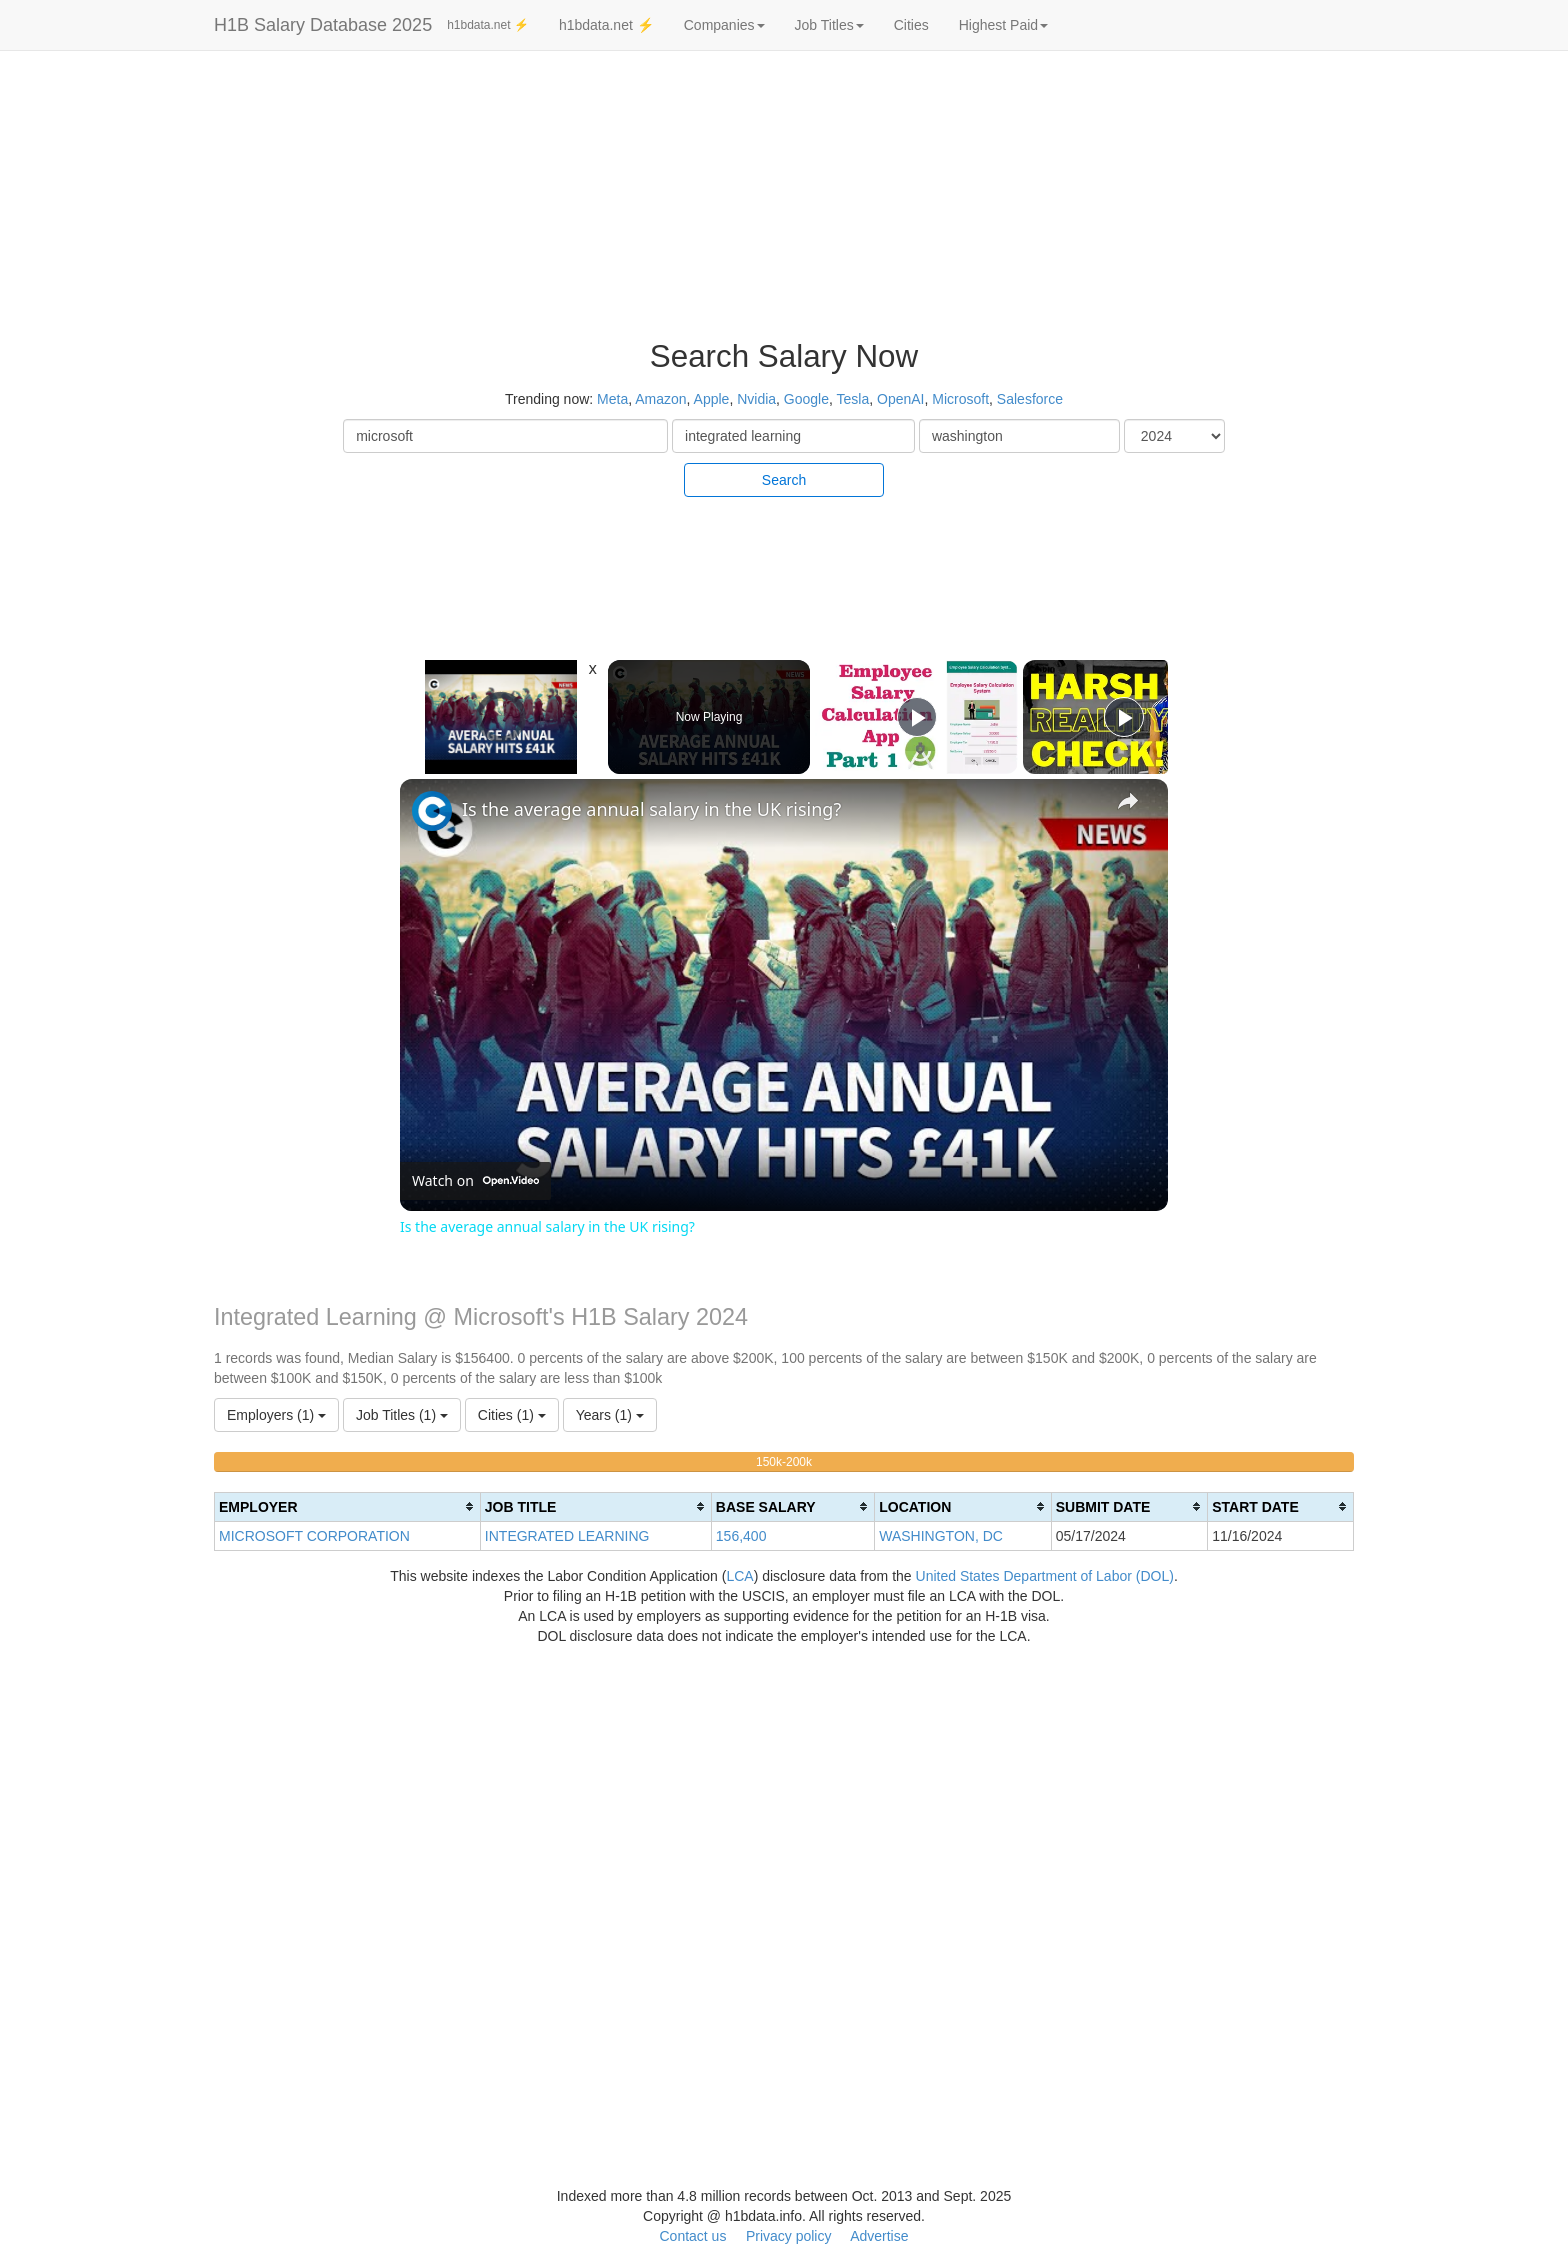  I want to click on Nvidia, so click(756, 399).